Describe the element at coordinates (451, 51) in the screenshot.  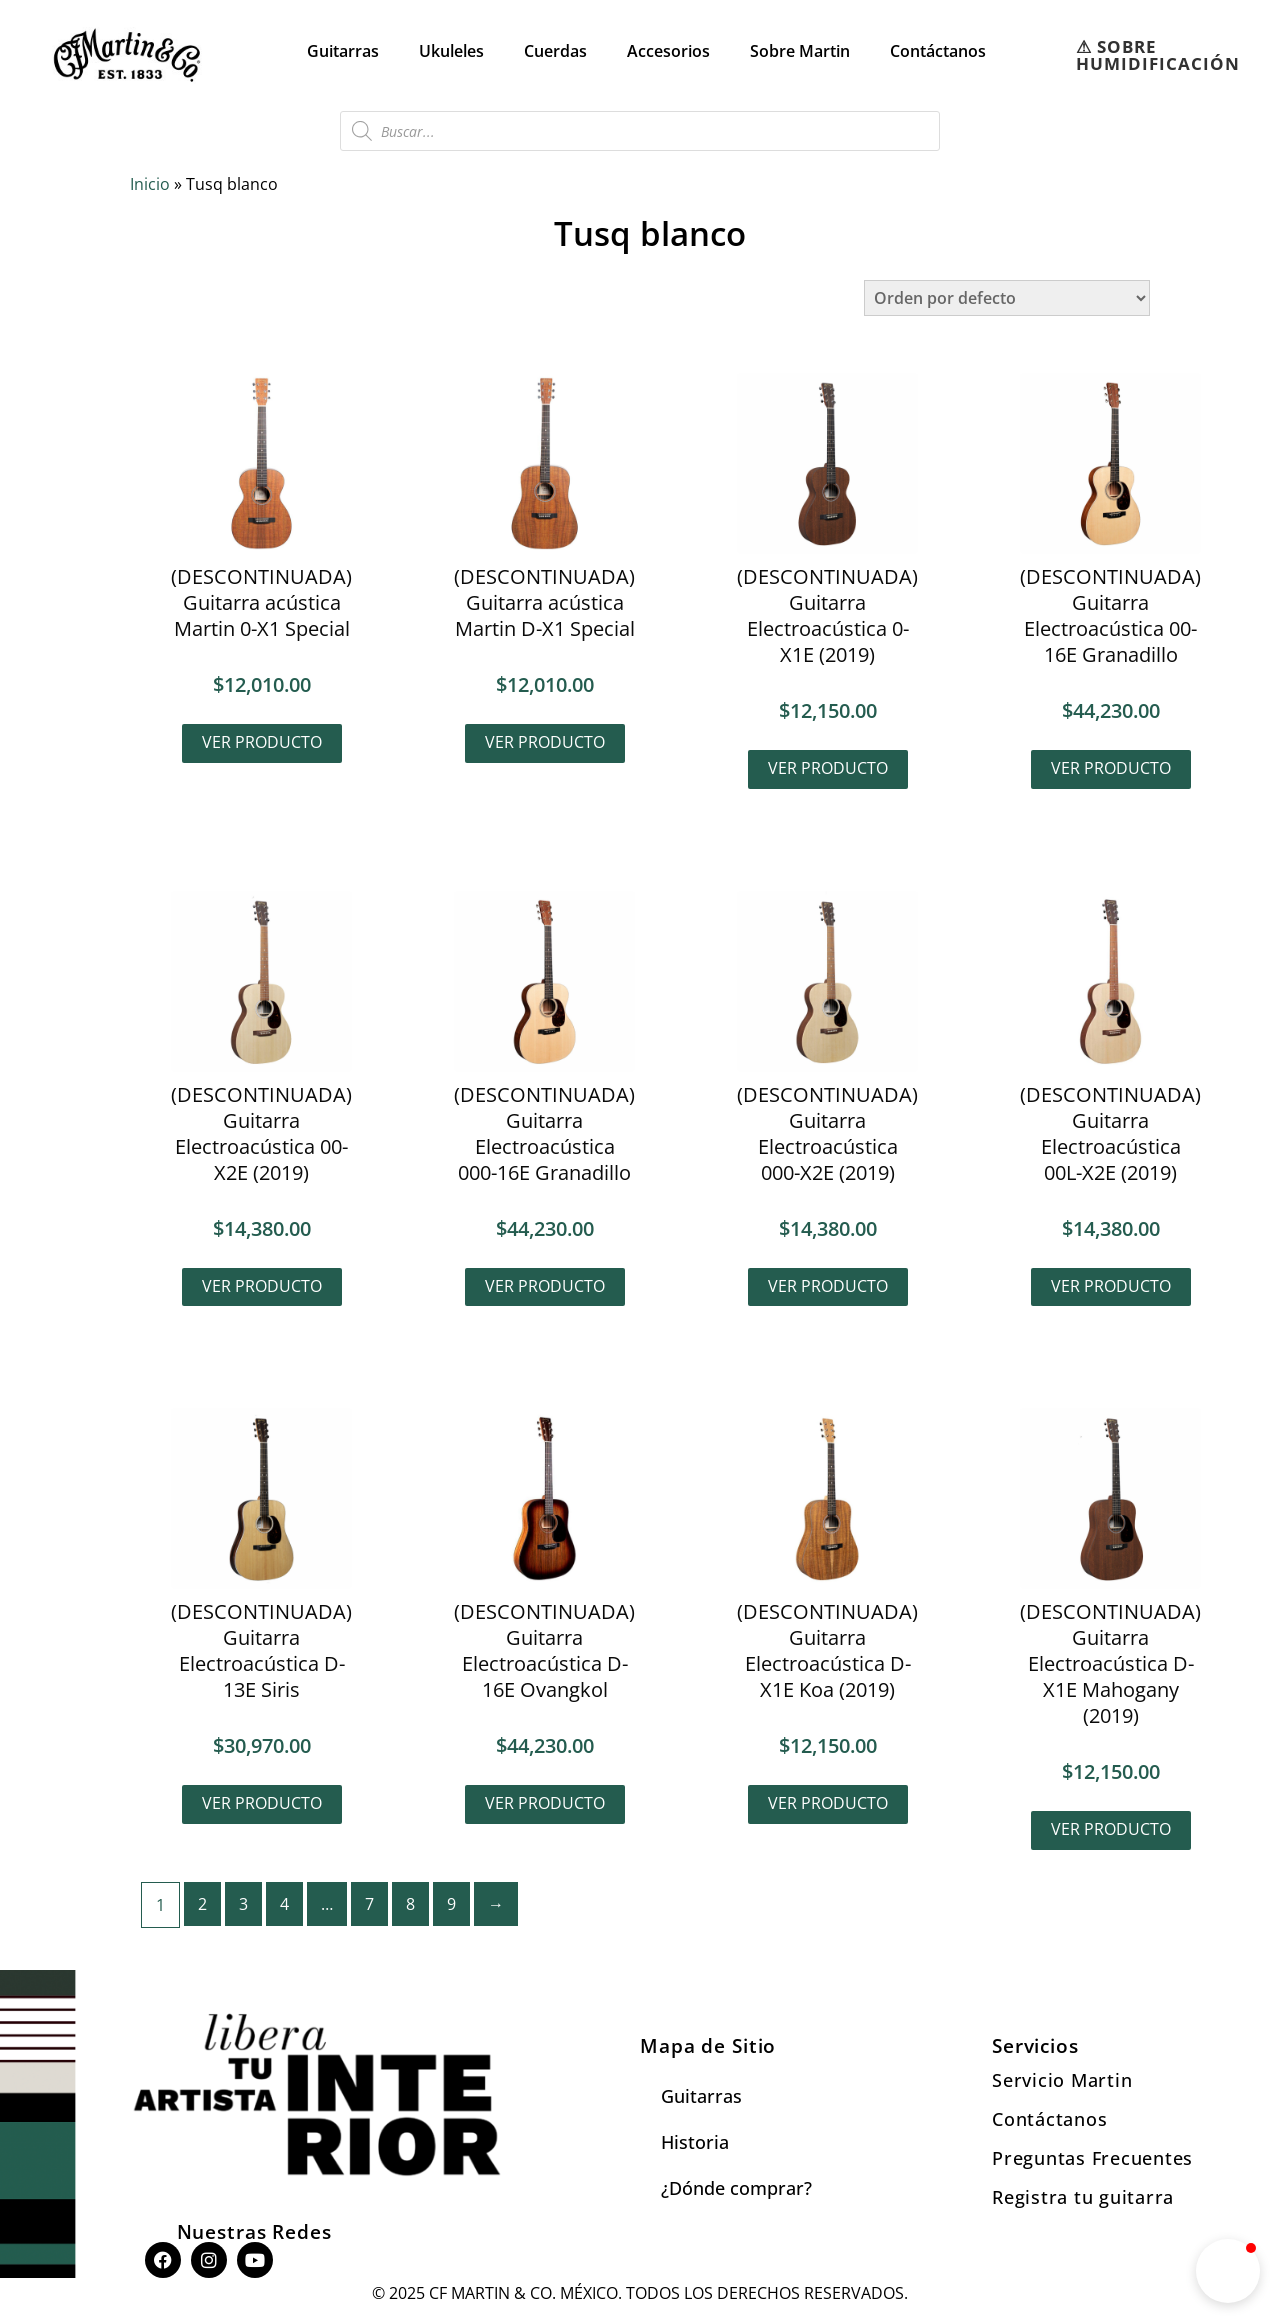
I see `Ukuleles` at that location.